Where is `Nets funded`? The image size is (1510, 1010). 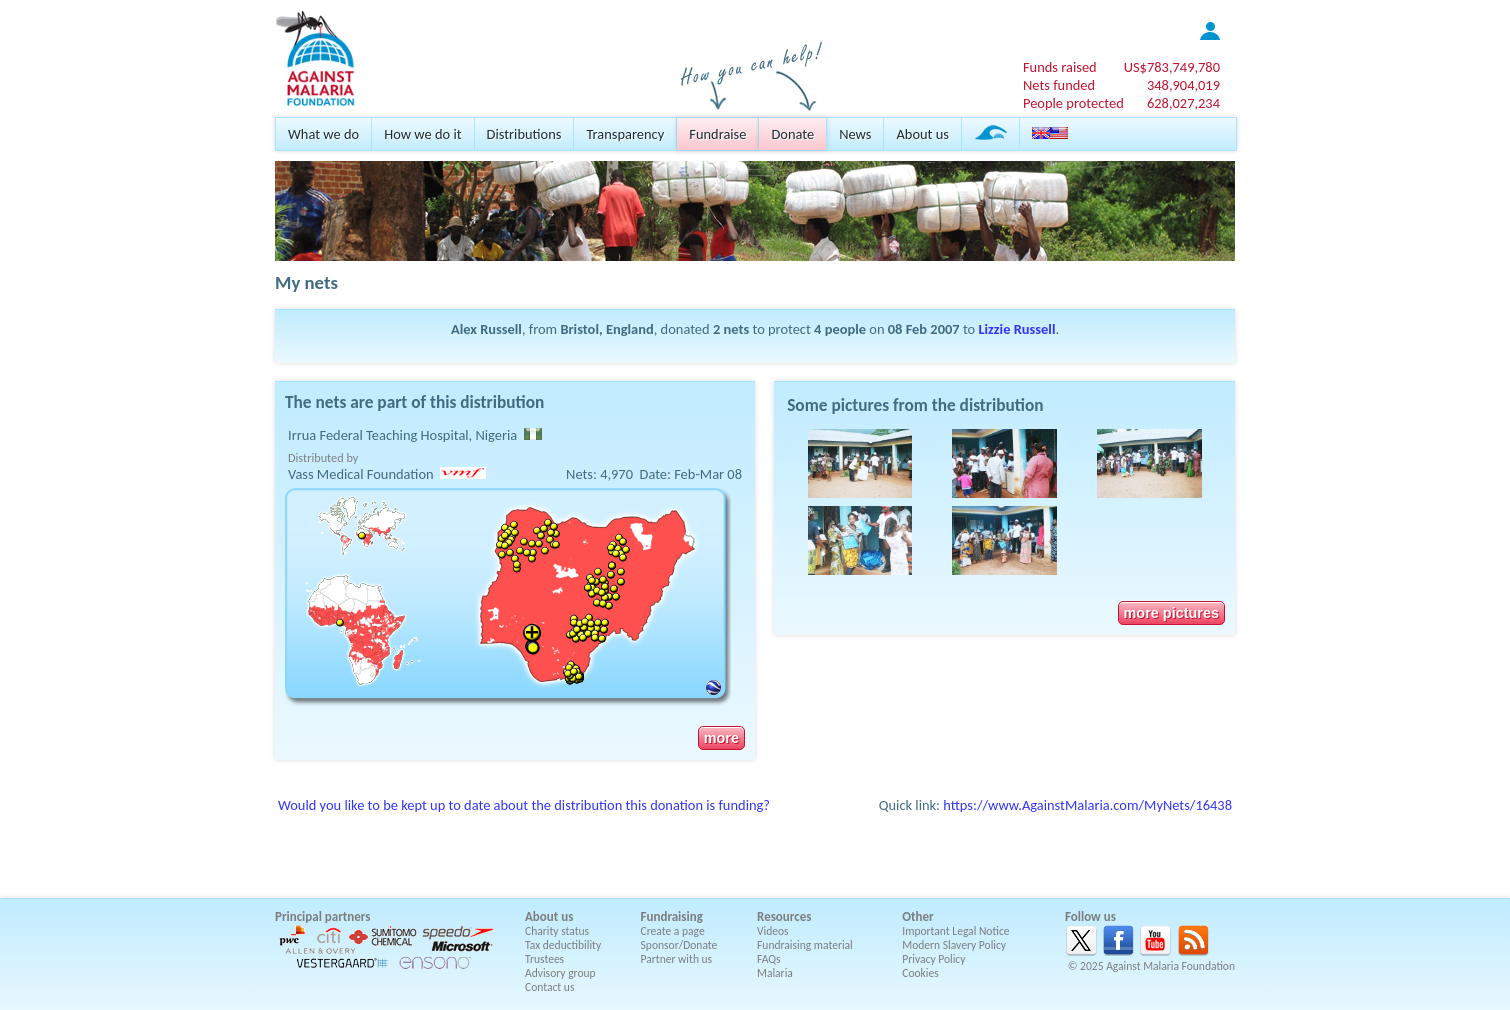
Nets funded is located at coordinates (1059, 85).